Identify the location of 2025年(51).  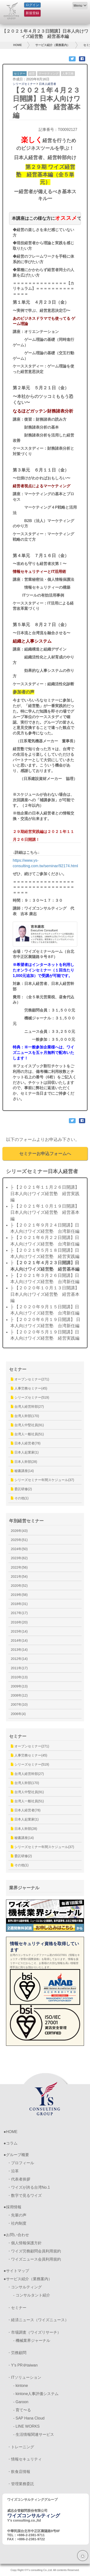
(19, 1540).